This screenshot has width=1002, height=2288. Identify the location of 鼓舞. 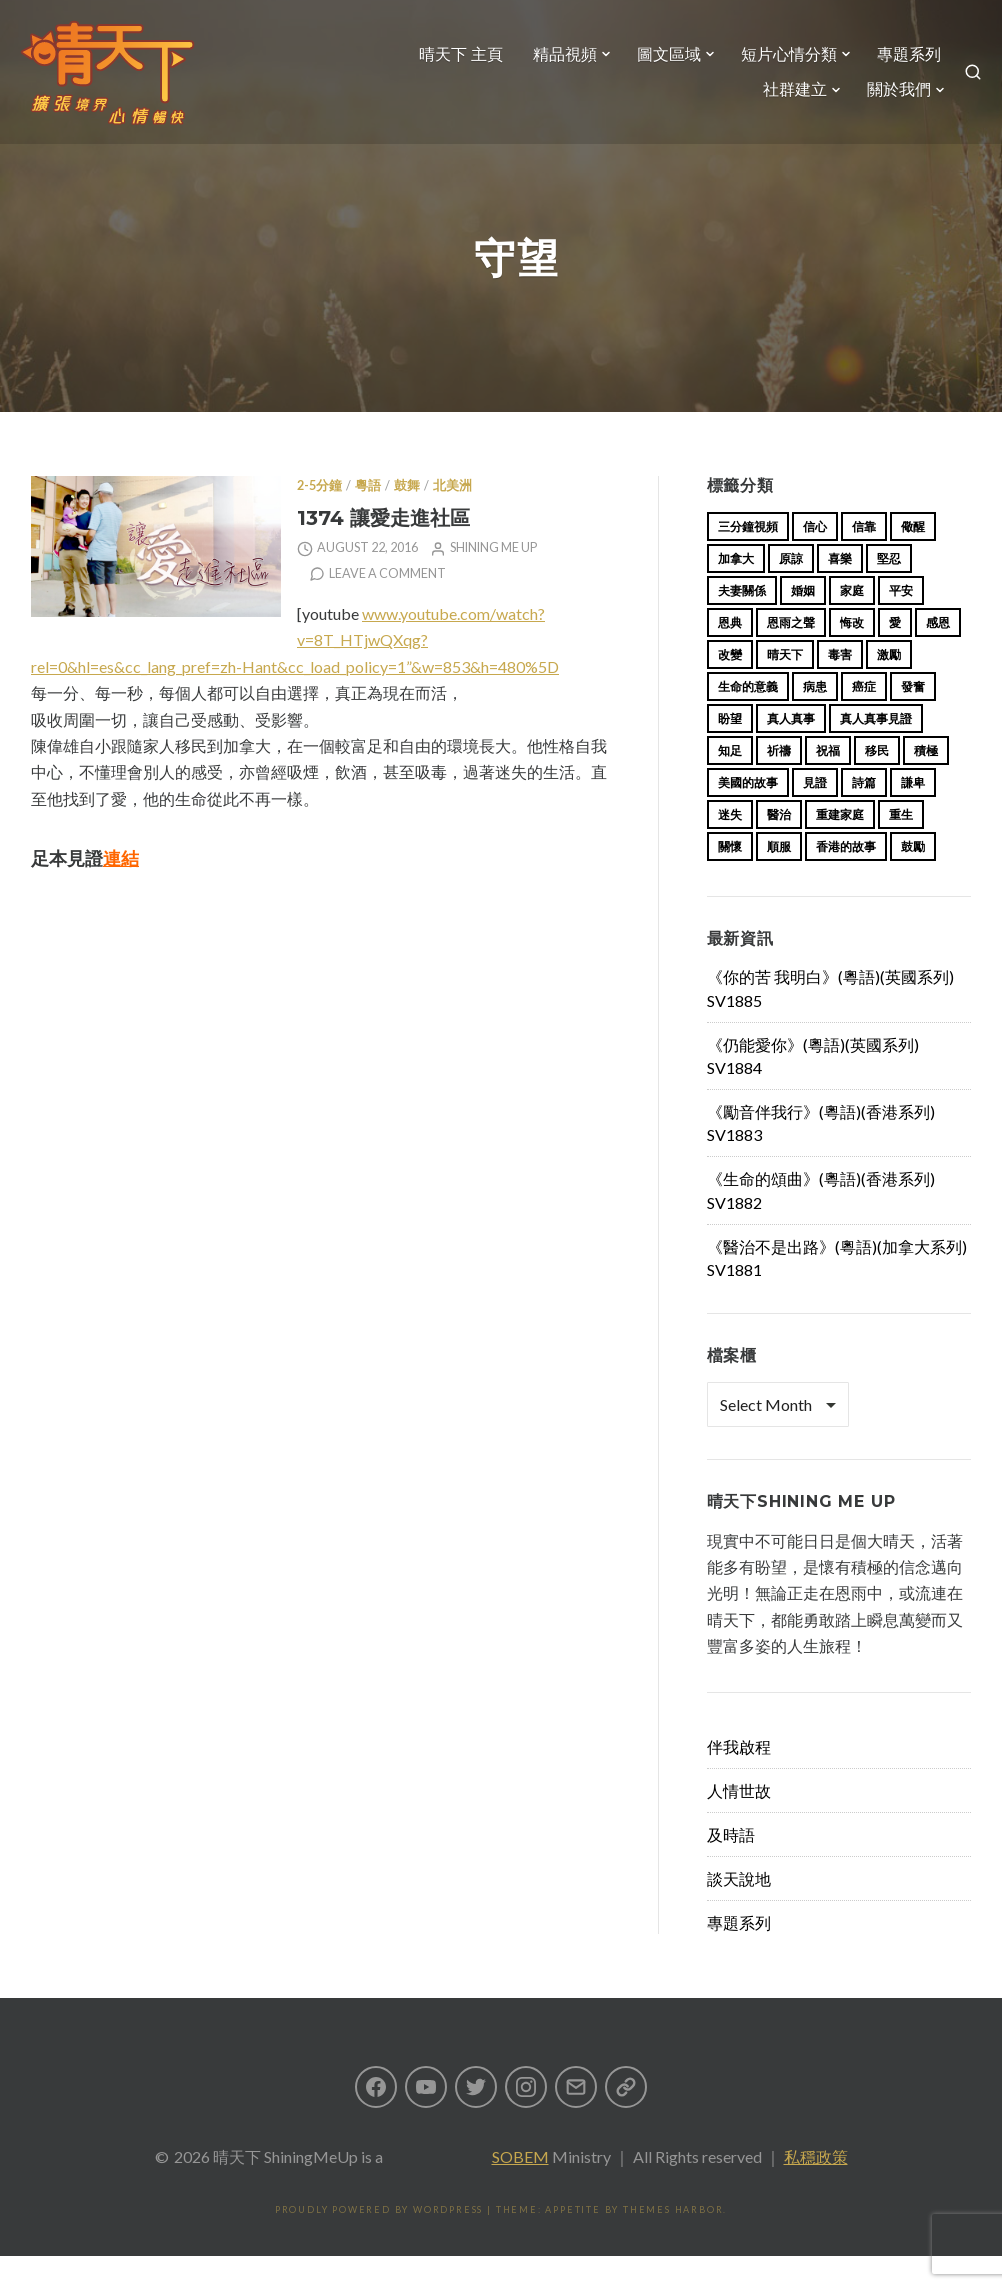
(407, 517).